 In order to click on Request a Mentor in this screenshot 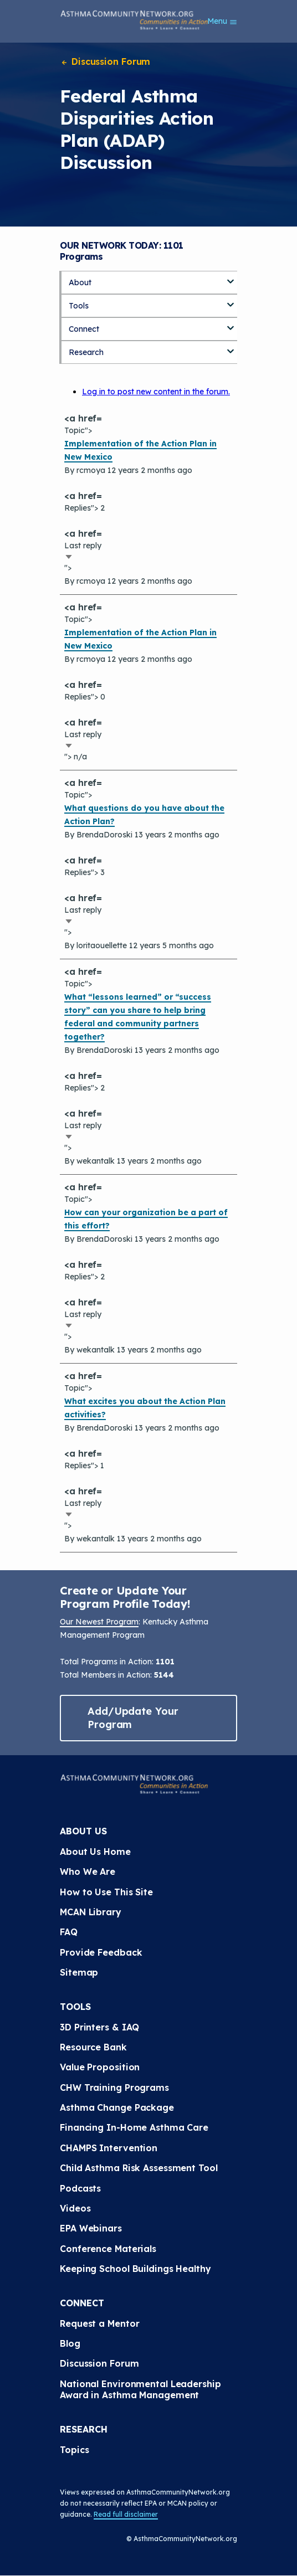, I will do `click(99, 2323)`.